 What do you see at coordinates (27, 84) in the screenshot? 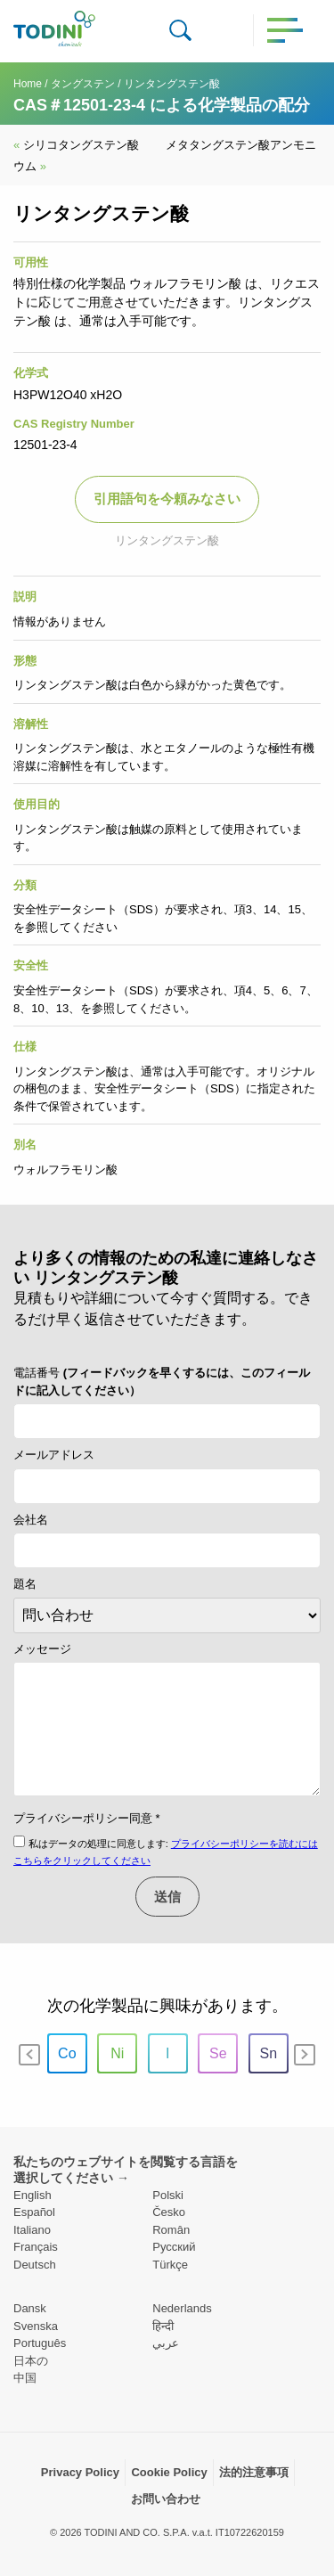
I see `Home` at bounding box center [27, 84].